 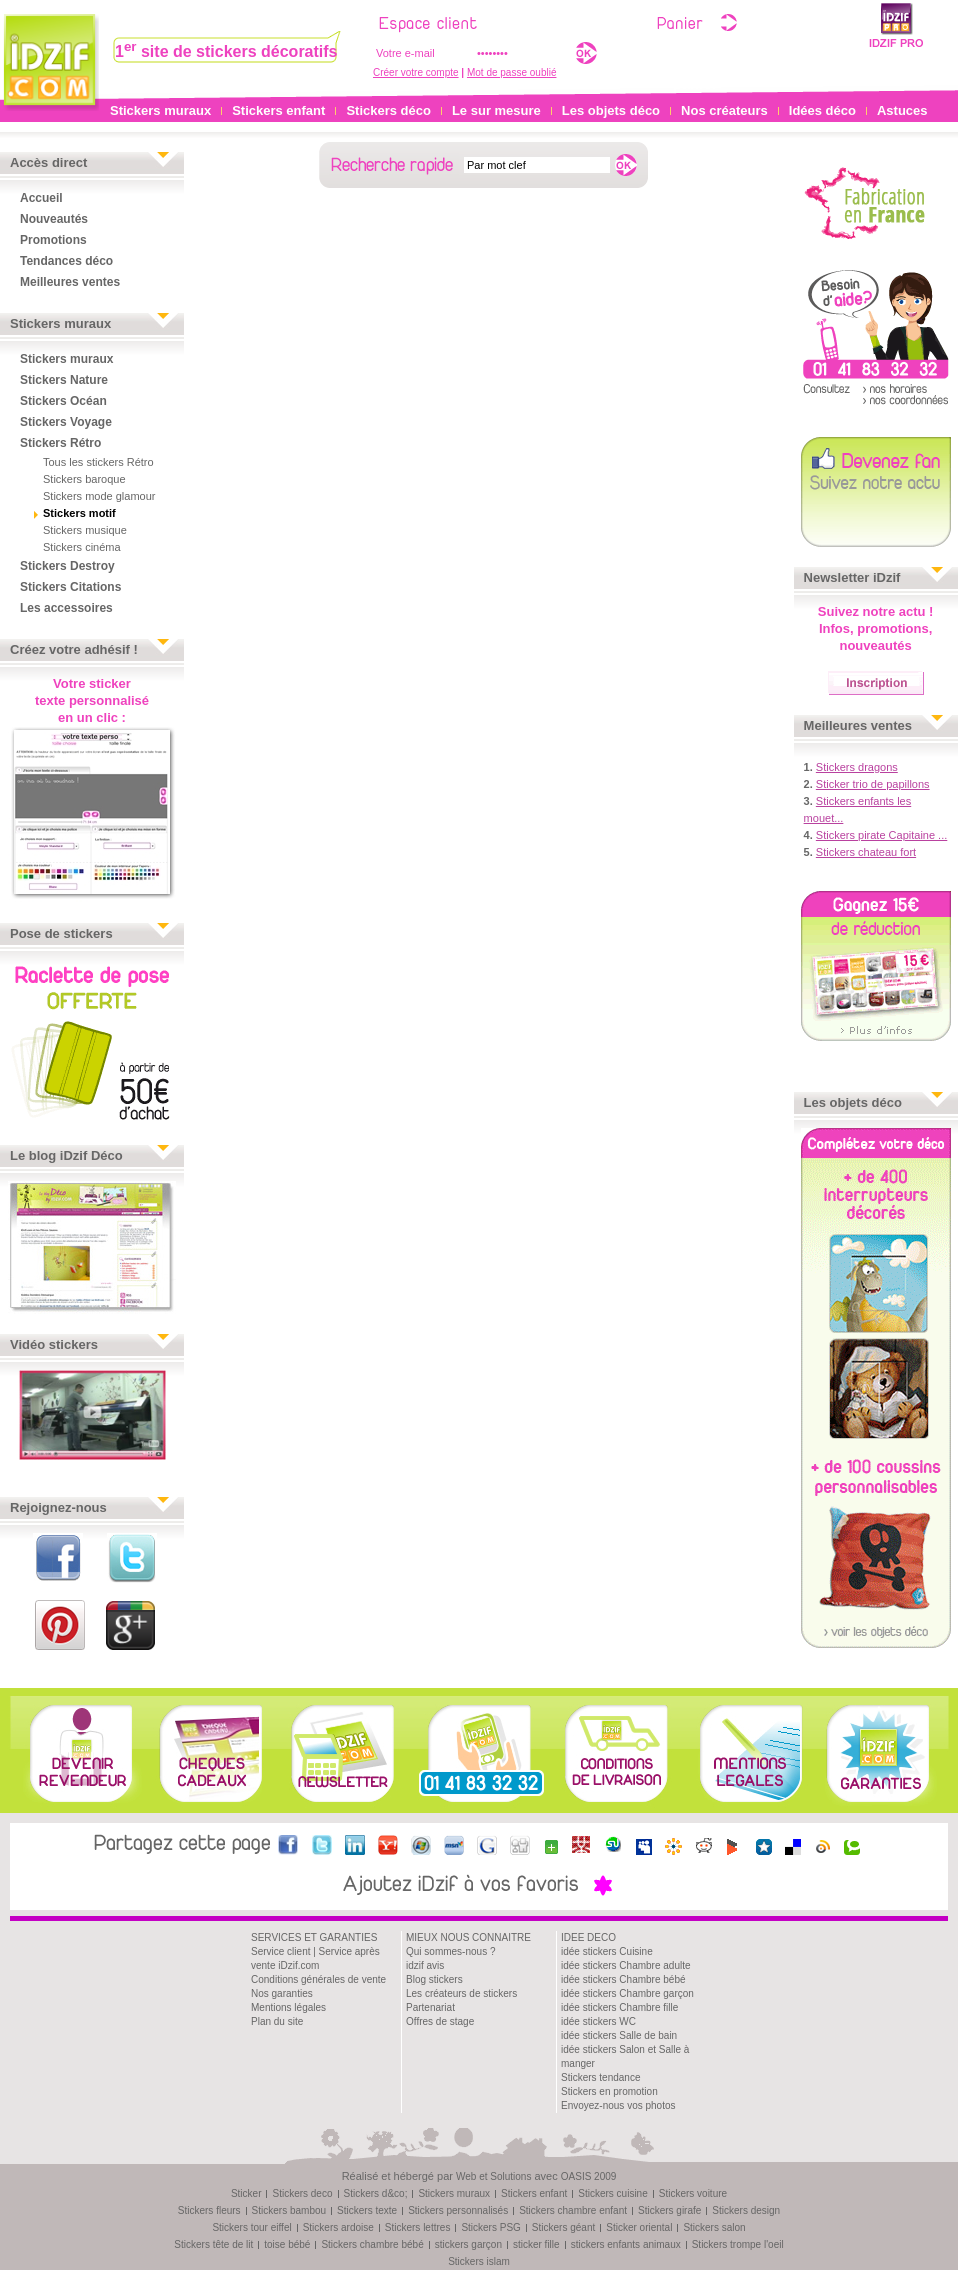 I want to click on Tous les stickers Rétro, so click(x=98, y=462).